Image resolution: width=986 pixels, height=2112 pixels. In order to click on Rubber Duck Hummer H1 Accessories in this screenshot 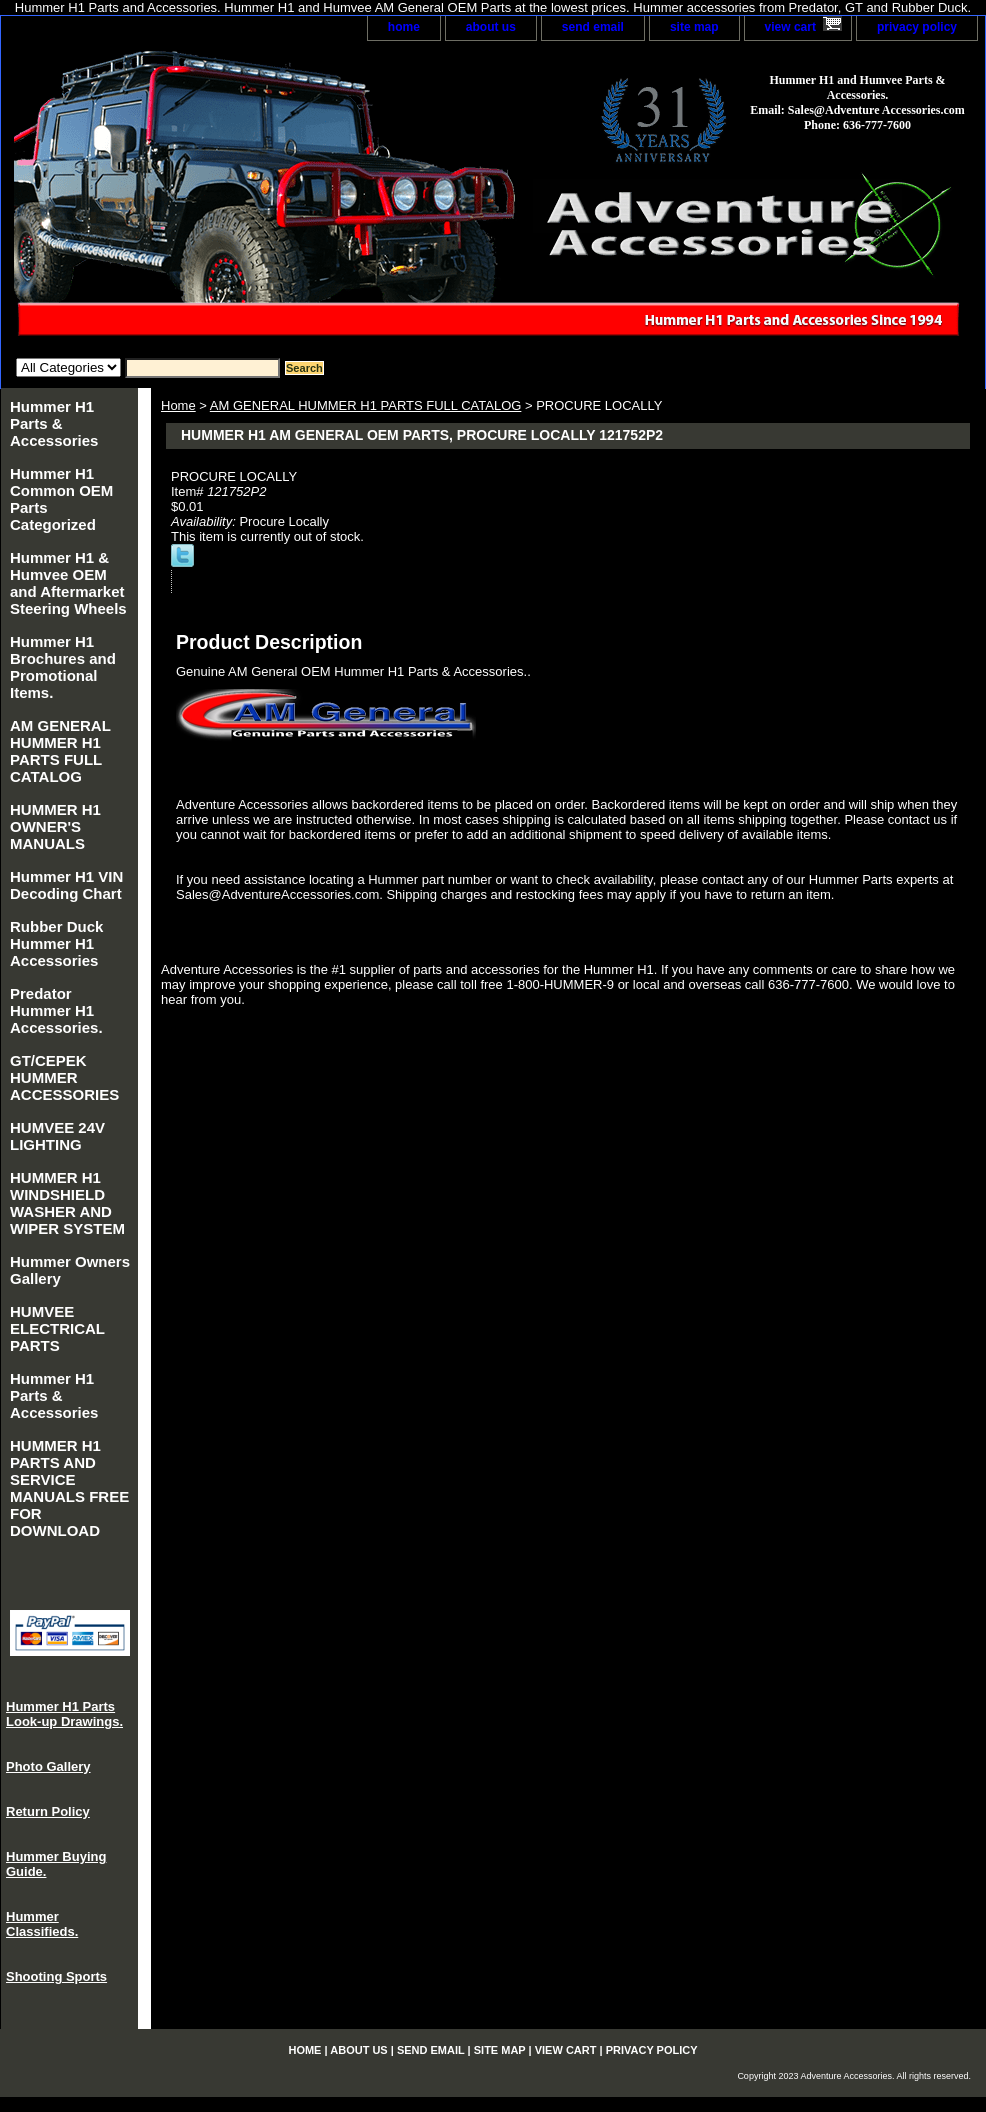, I will do `click(56, 943)`.